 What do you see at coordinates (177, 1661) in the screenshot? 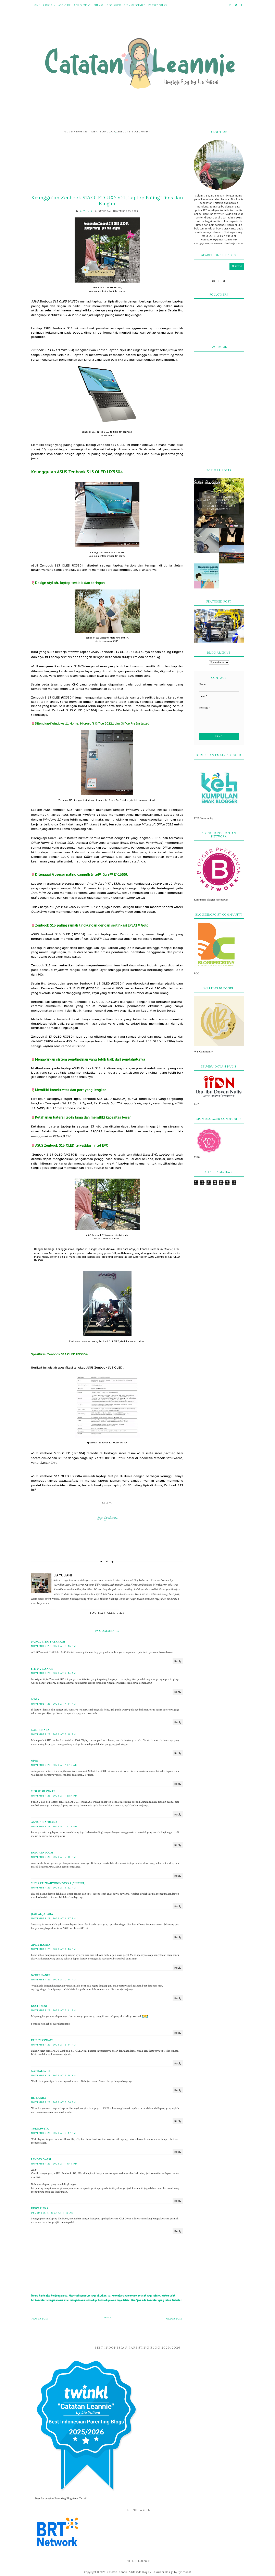
I see `Reply` at bounding box center [177, 1661].